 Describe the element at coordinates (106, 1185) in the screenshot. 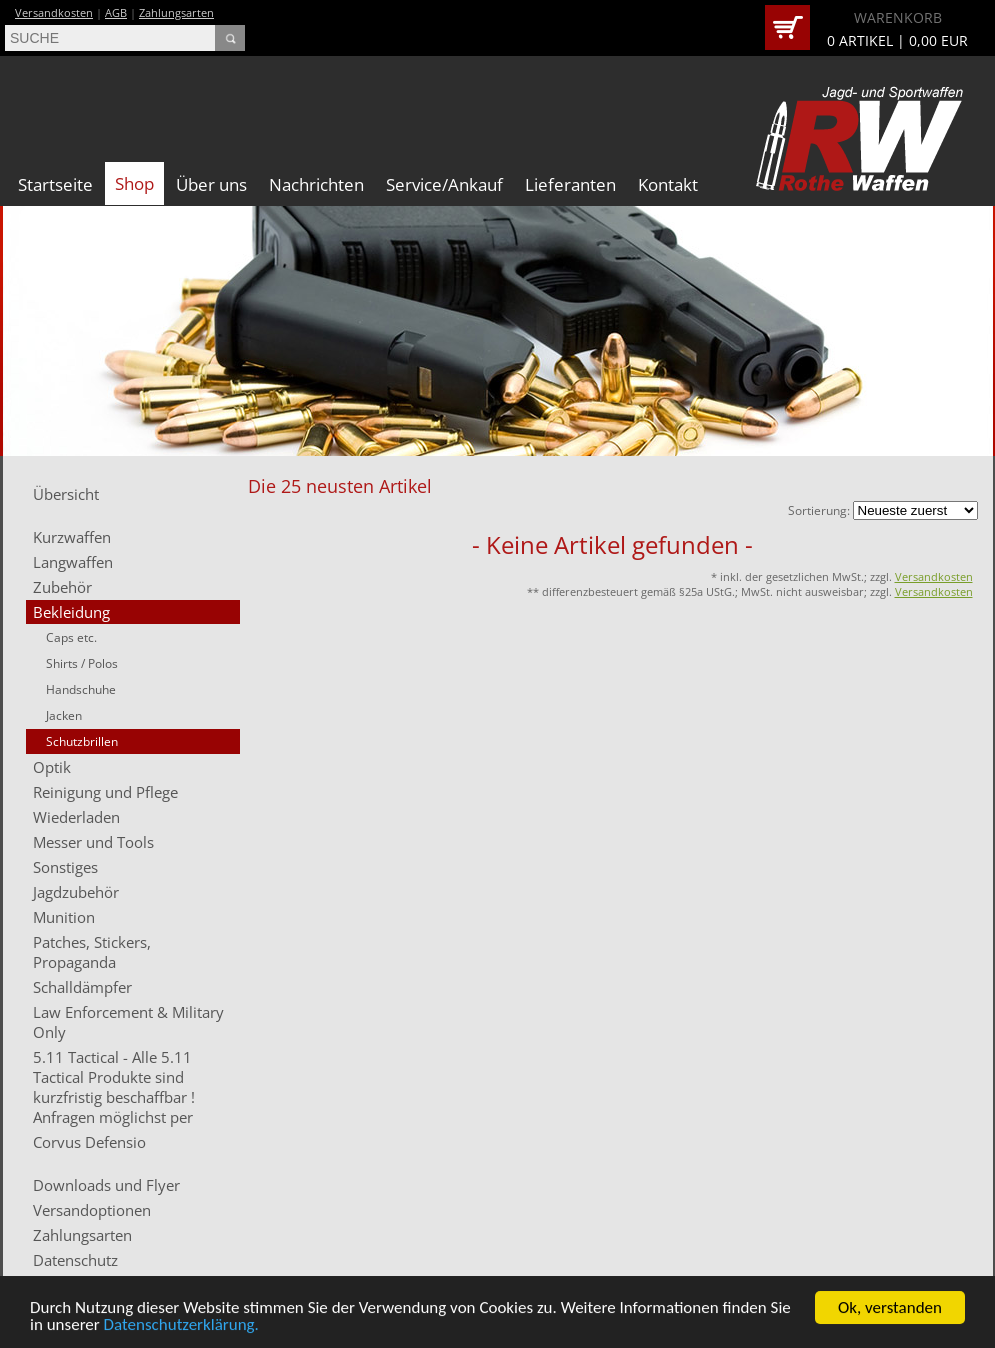

I see `Downloads und Flyer` at that location.